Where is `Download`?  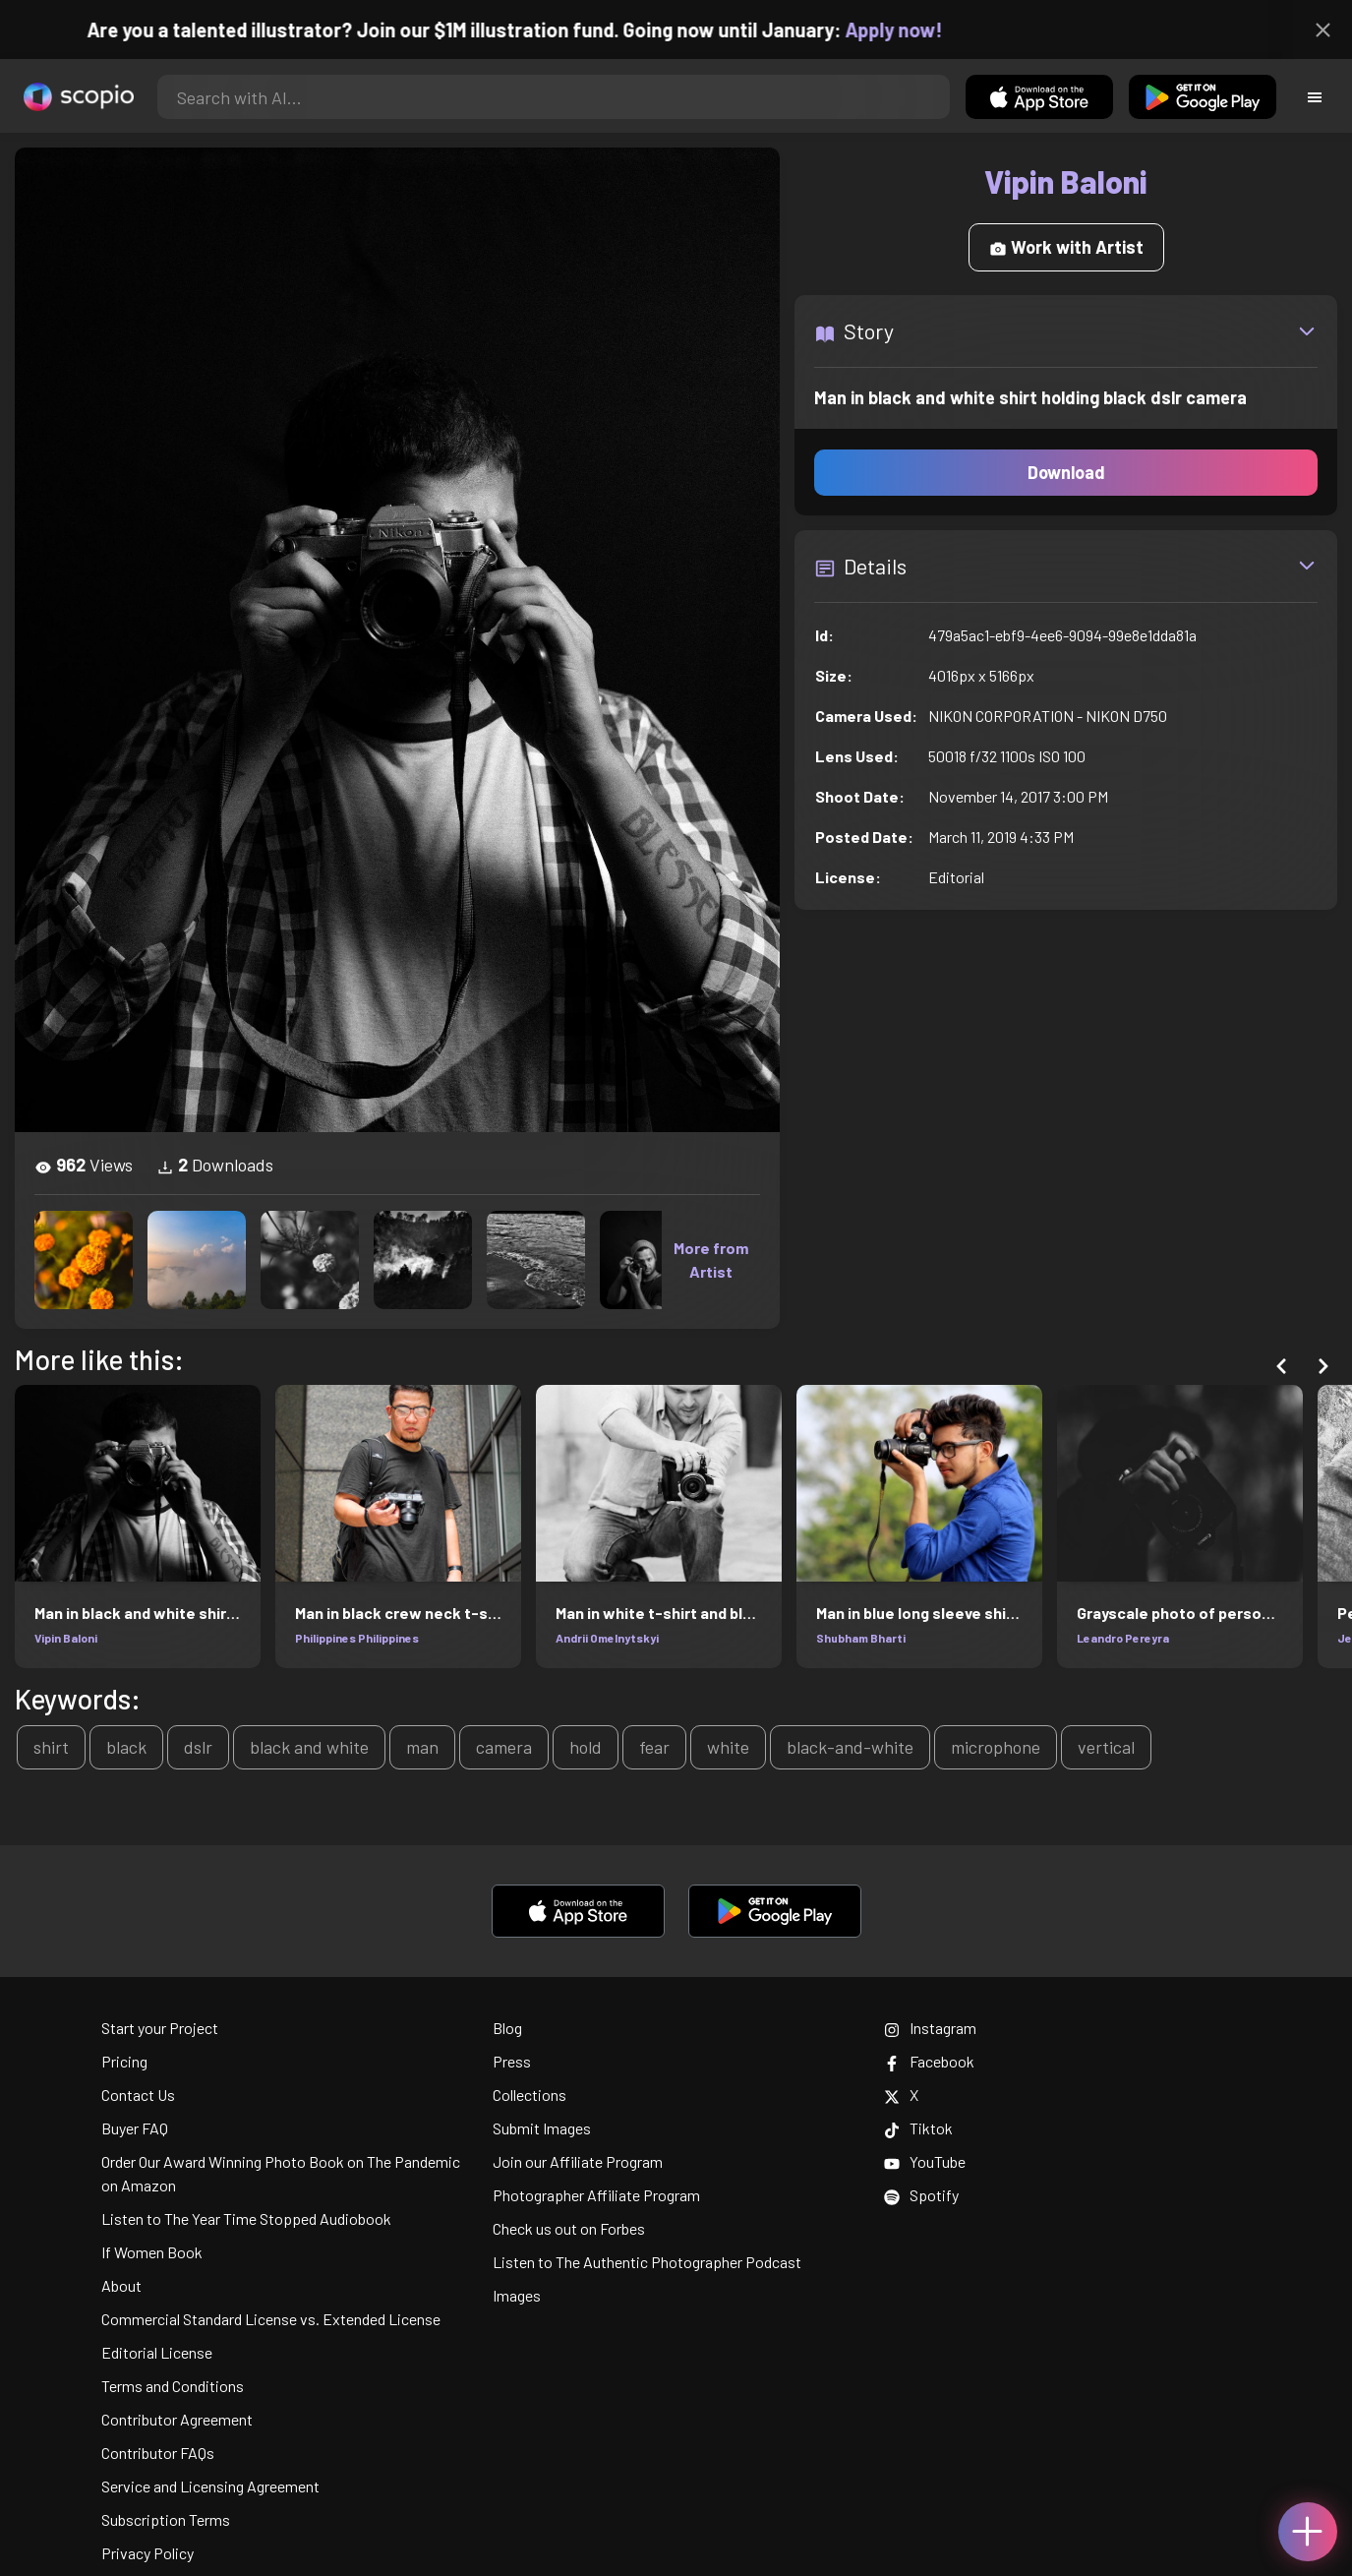
Download is located at coordinates (1066, 472).